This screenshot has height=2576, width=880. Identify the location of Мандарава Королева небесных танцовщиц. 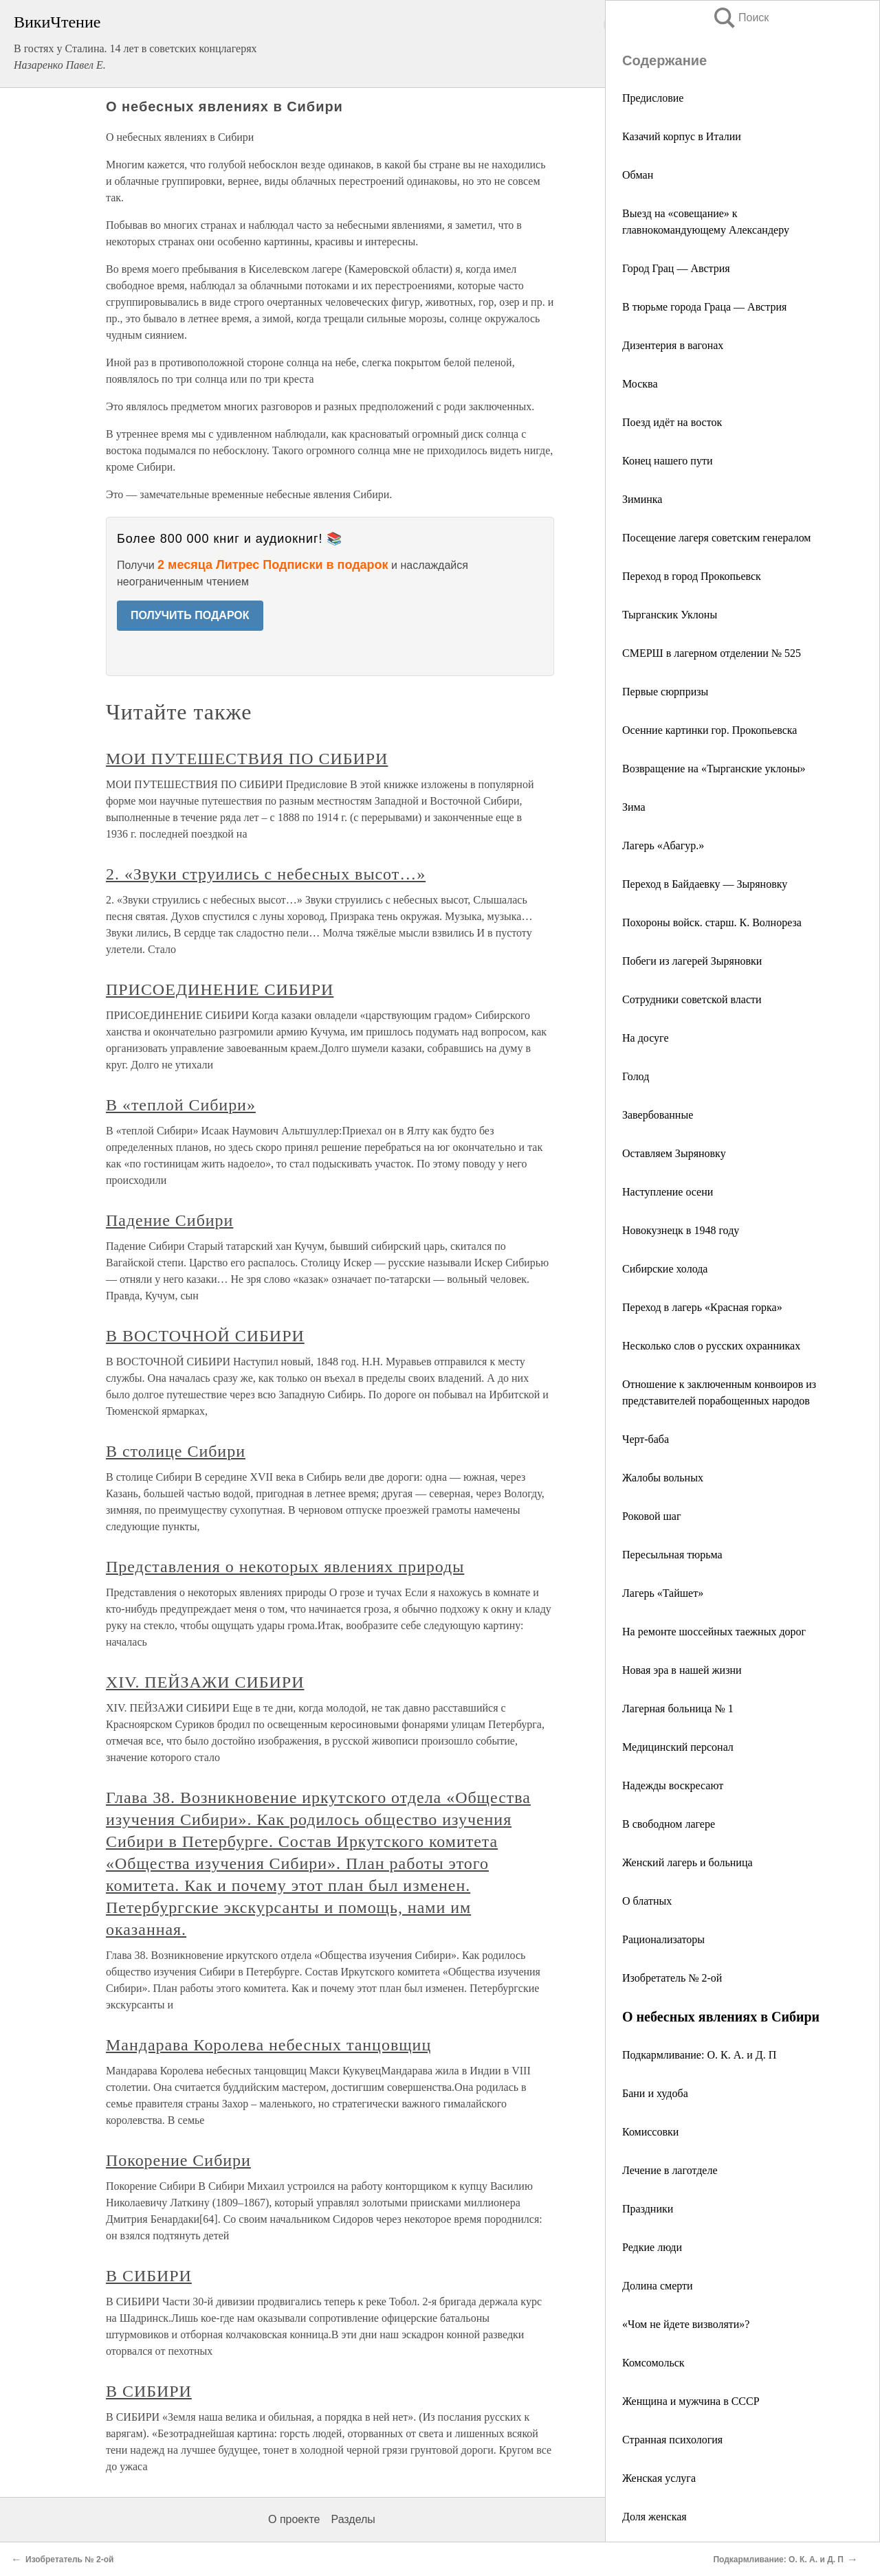
(268, 2045).